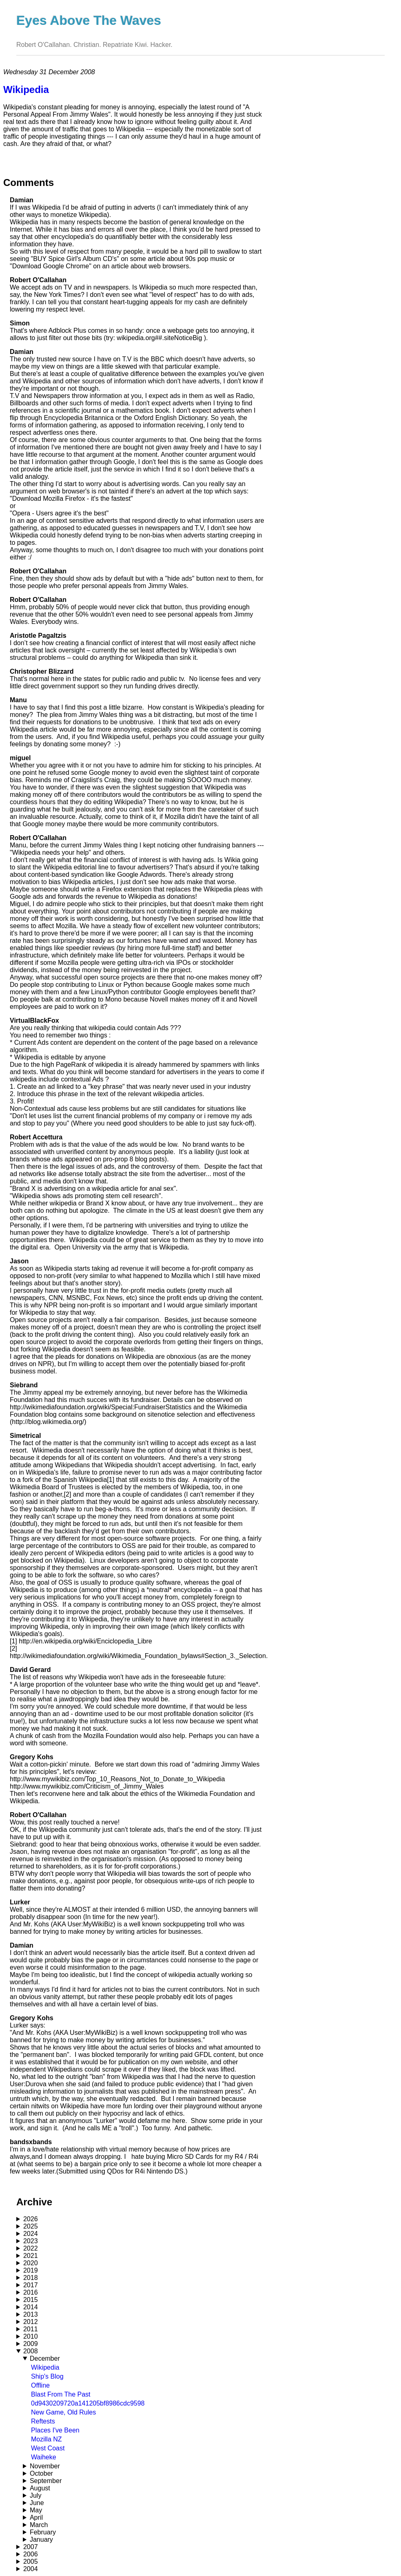 This screenshot has width=401, height=2576. What do you see at coordinates (30, 2255) in the screenshot?
I see `2021` at bounding box center [30, 2255].